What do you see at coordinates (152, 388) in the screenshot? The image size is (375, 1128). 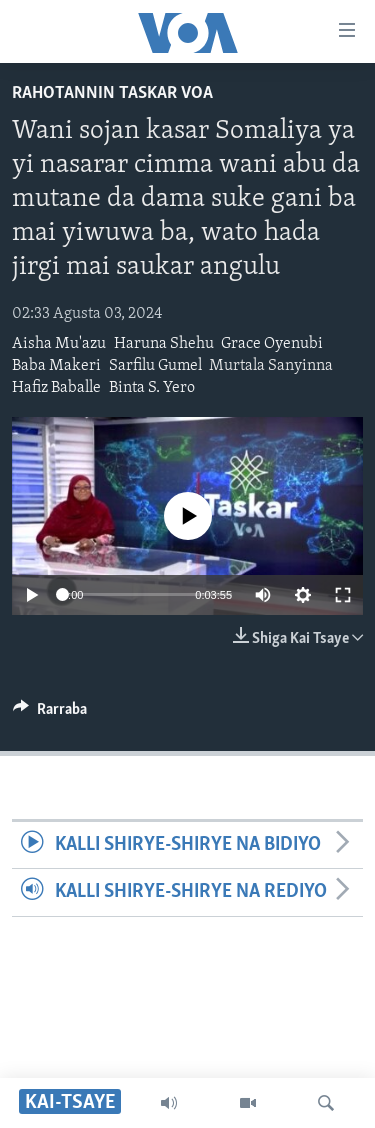 I see `Binta S. Yero` at bounding box center [152, 388].